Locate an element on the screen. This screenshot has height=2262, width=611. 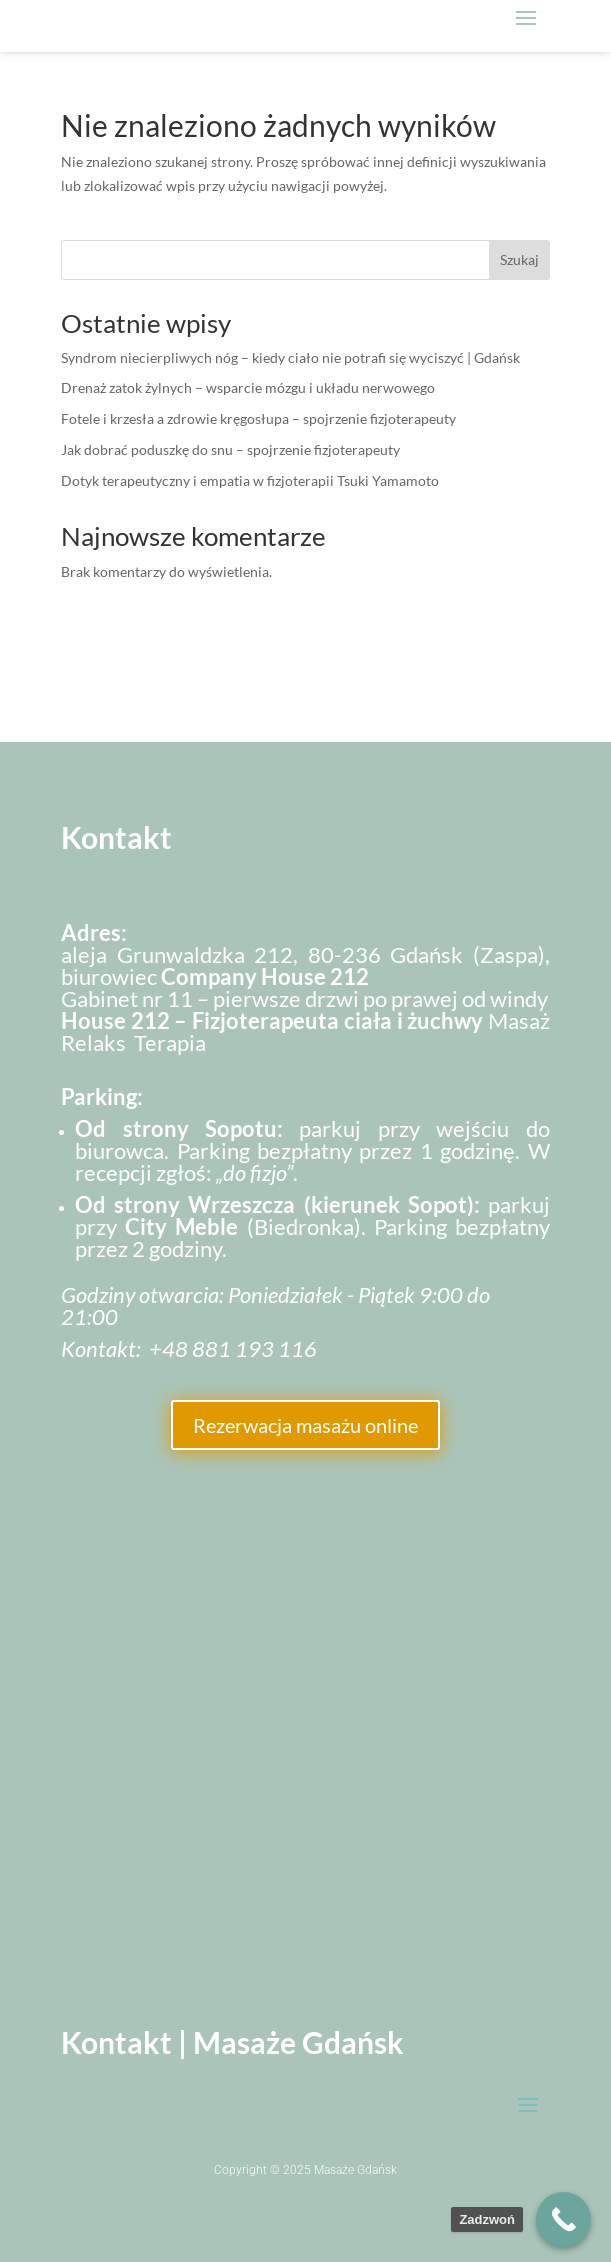
+48 881 193 116 is located at coordinates (233, 1348).